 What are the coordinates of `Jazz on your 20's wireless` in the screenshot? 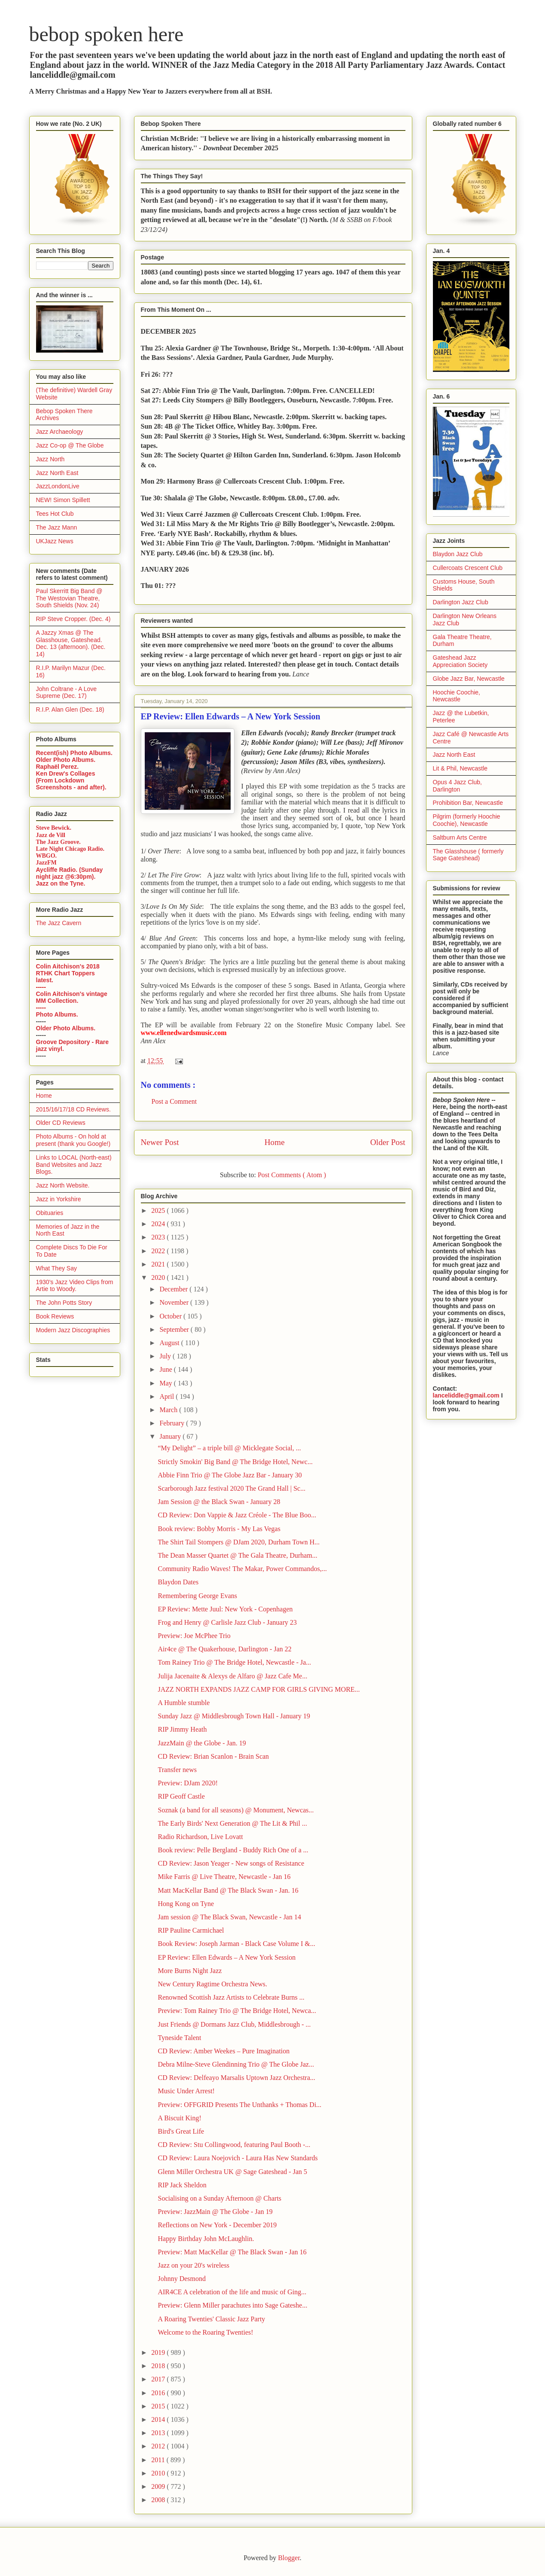 It's located at (193, 2265).